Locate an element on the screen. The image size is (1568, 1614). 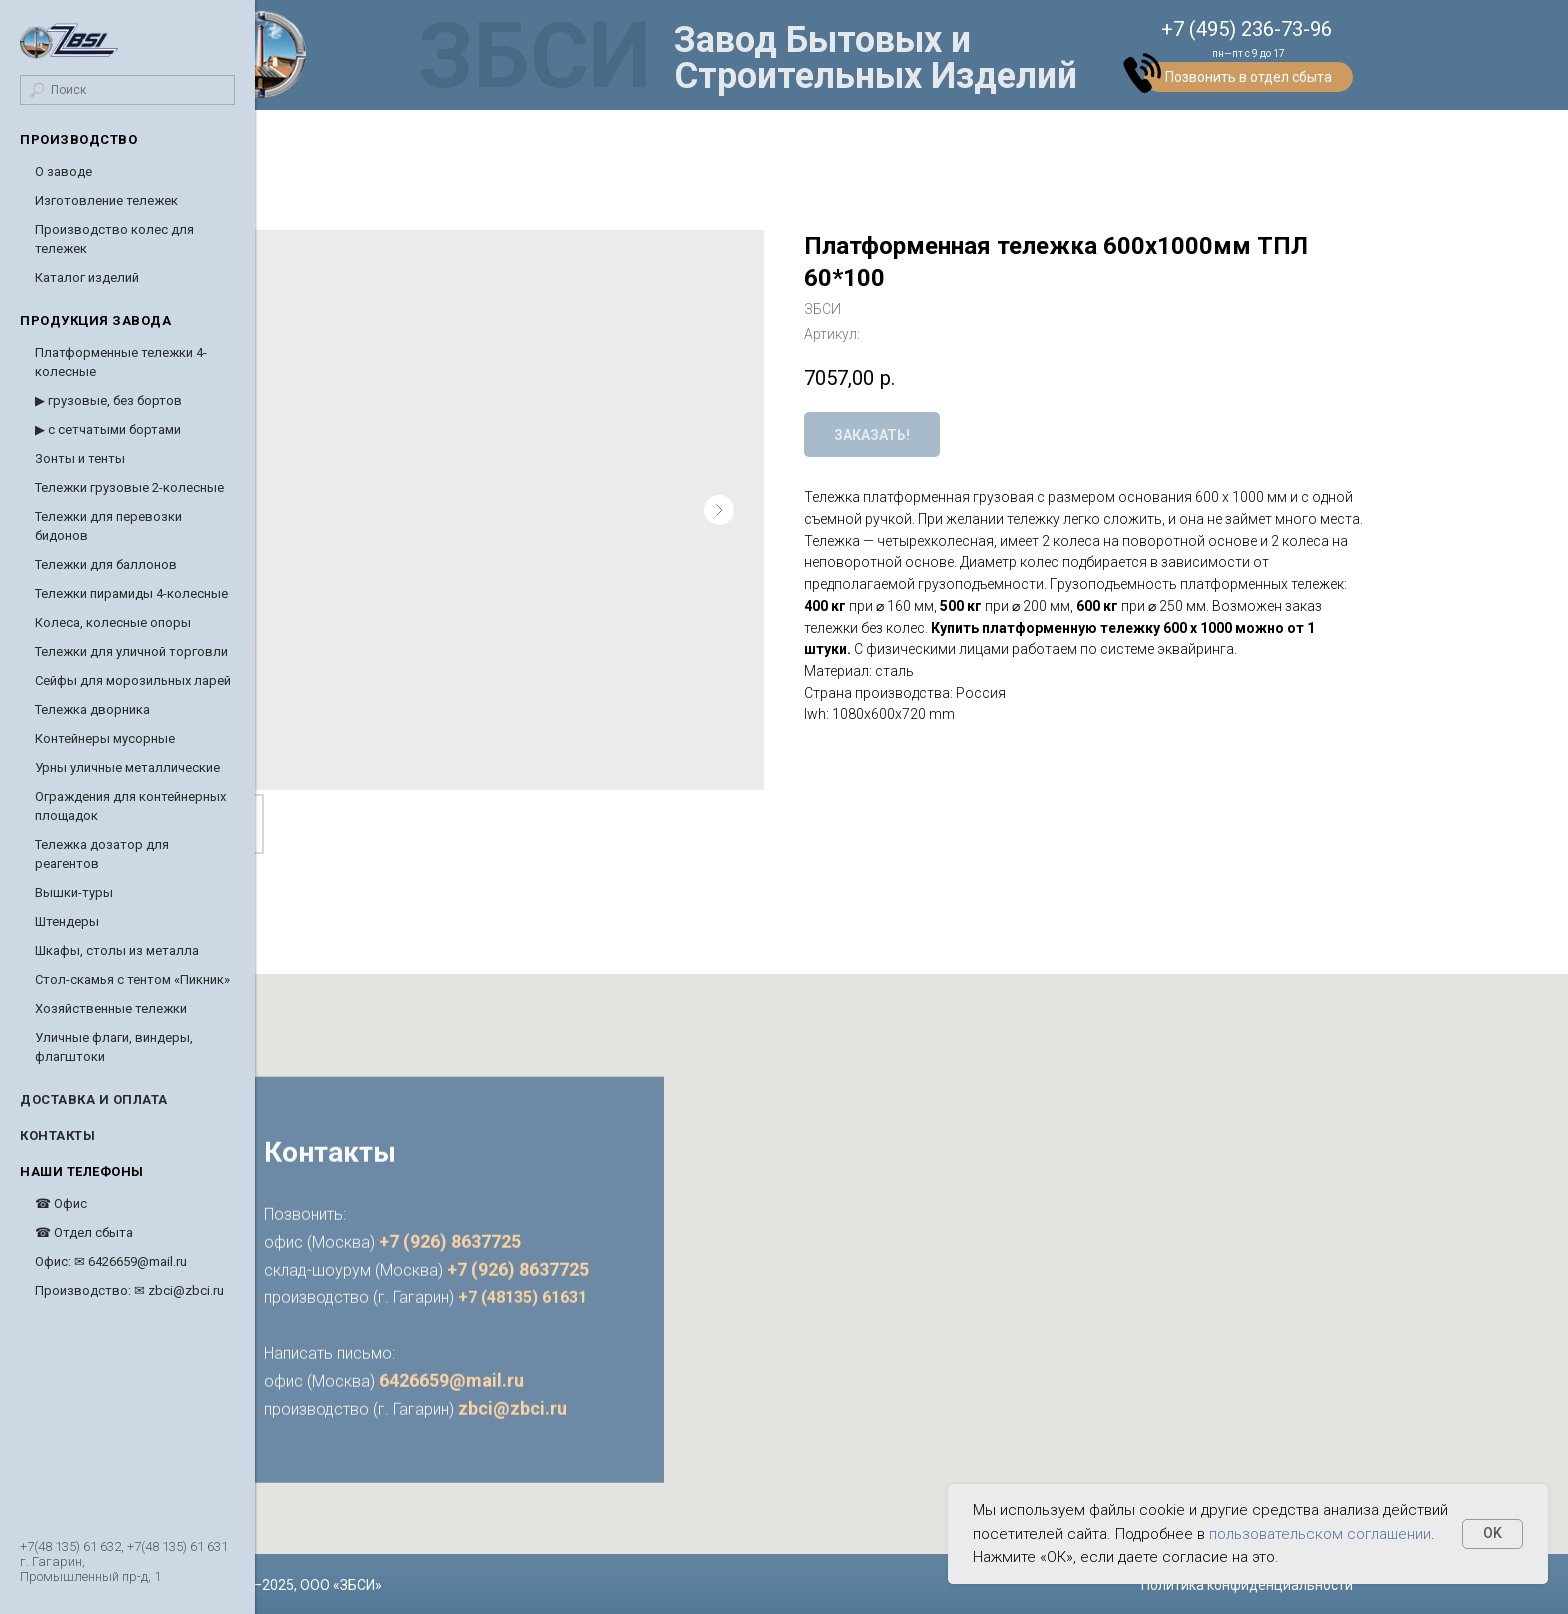
Изготовление тележек is located at coordinates (106, 200).